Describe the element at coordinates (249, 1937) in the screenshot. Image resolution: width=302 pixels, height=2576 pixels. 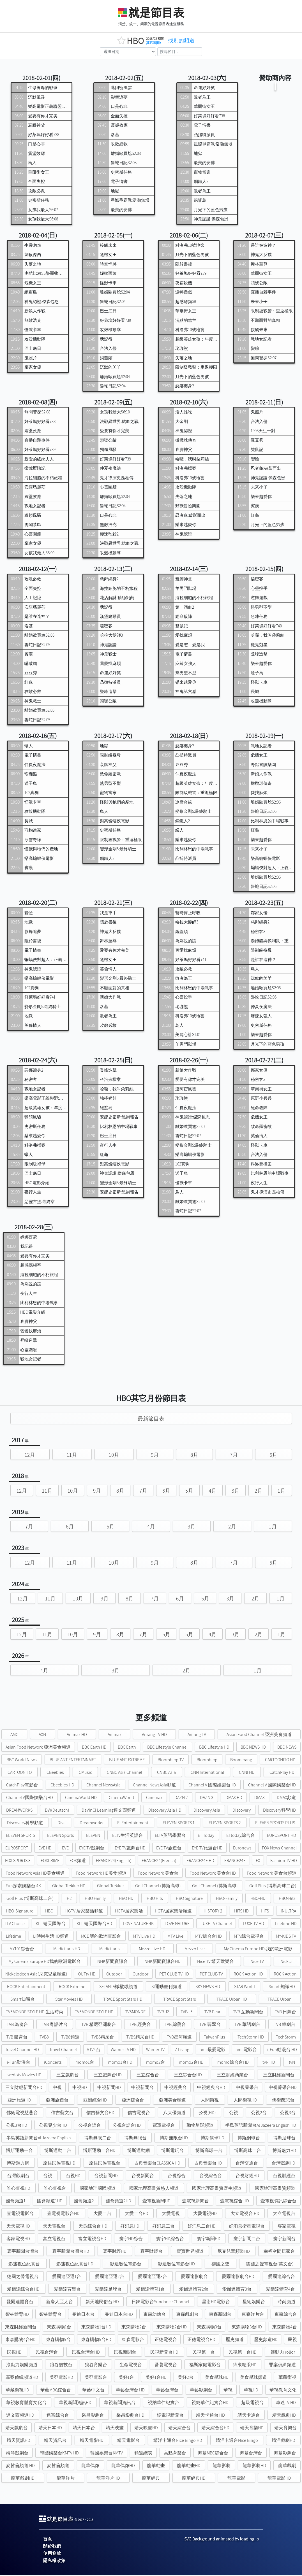
I see `MTV綜合電視台` at that location.